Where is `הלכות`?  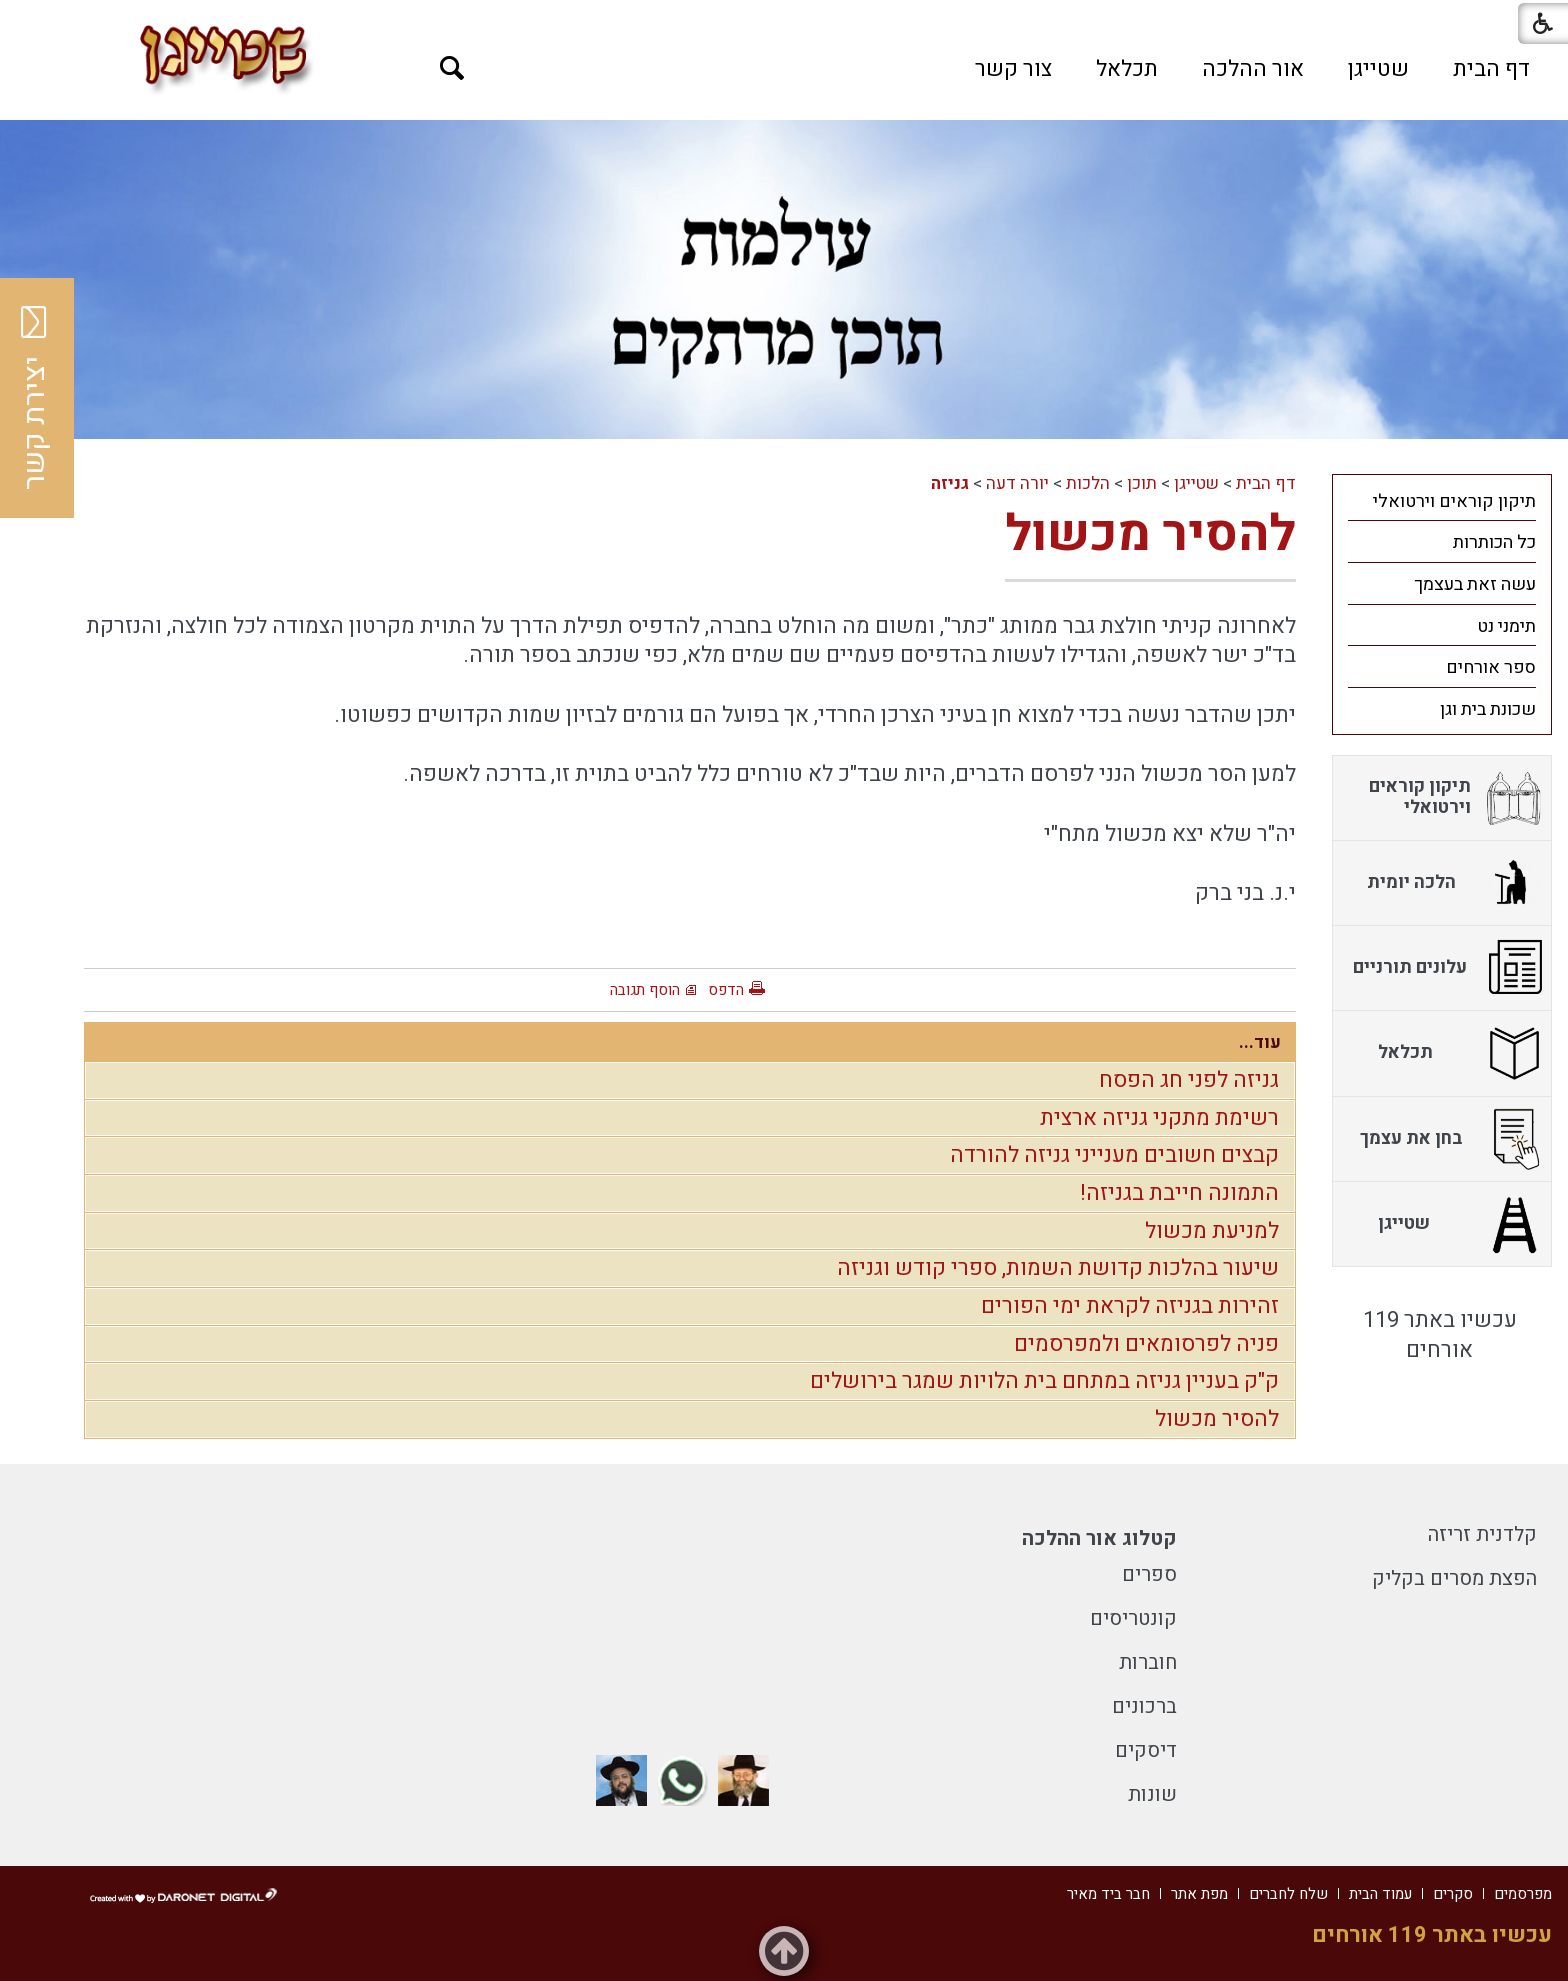 הלכות is located at coordinates (1088, 483).